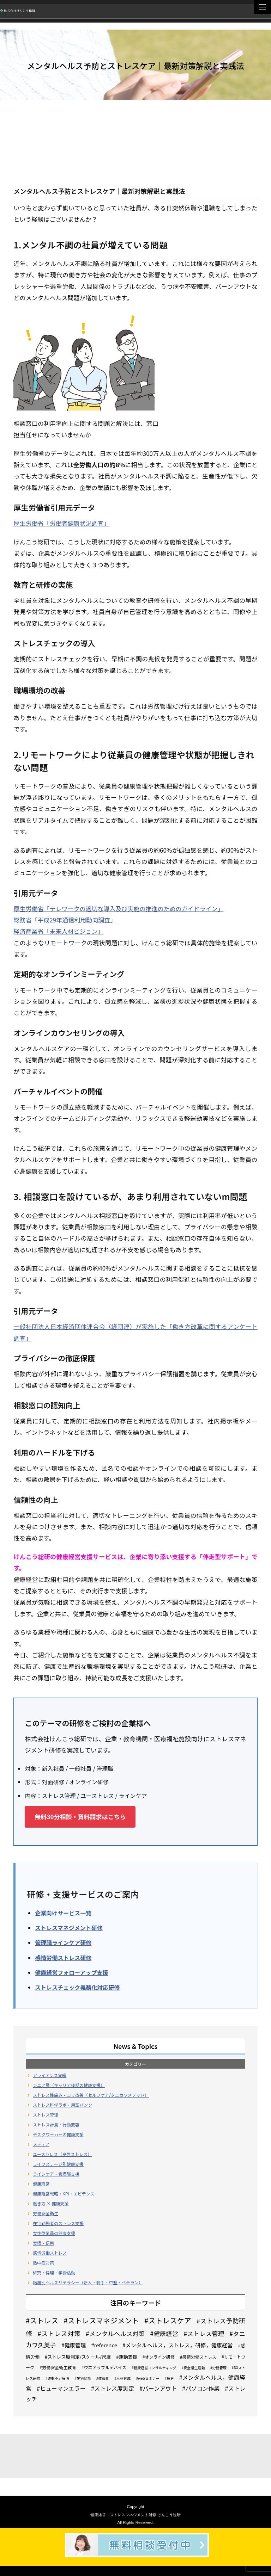 This screenshot has width=271, height=2576. I want to click on ストレスチェック義務化対応研修, so click(77, 1987).